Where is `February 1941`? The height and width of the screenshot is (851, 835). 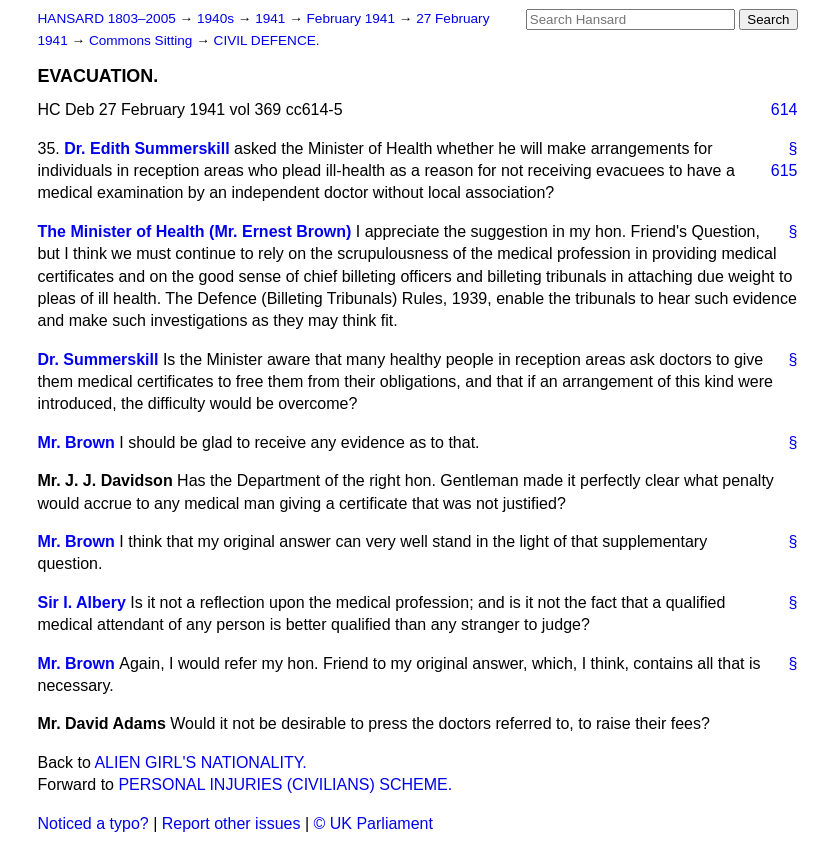 February 1941 is located at coordinates (353, 18).